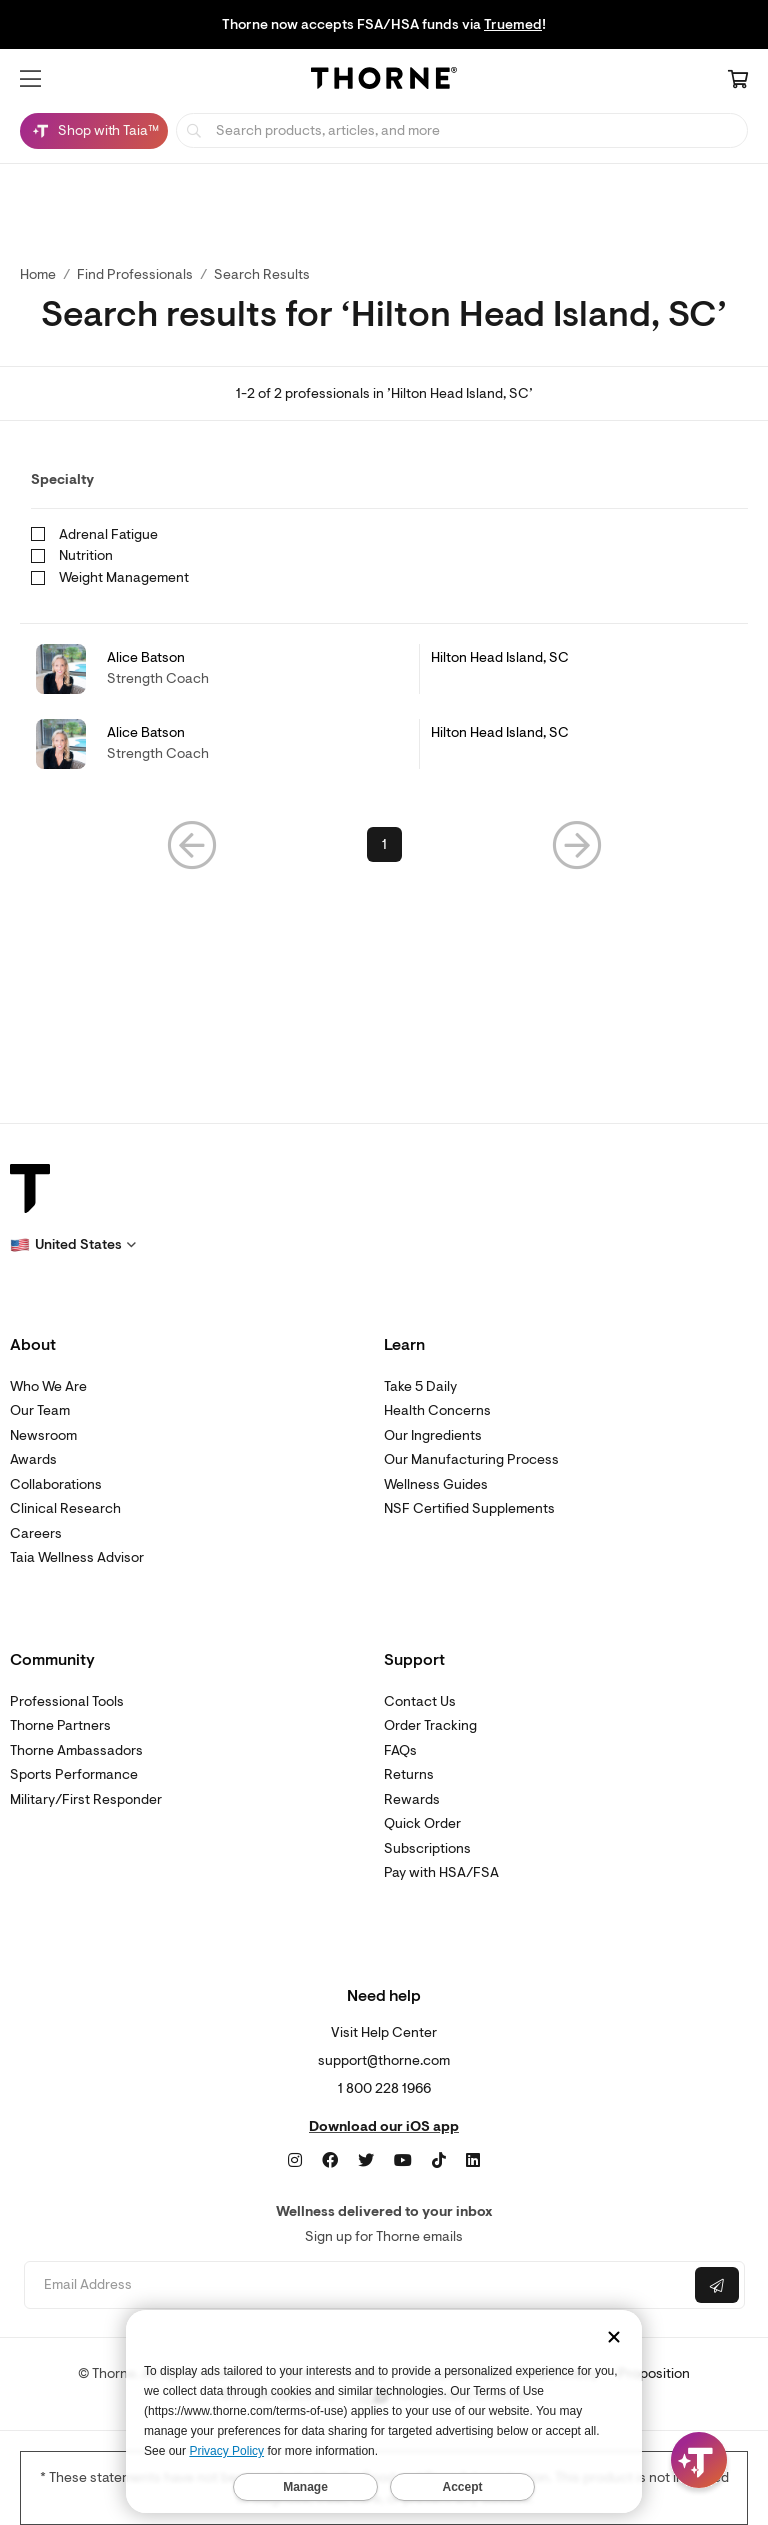 This screenshot has height=2525, width=768. I want to click on Pay with HSA/FSA, so click(441, 1872).